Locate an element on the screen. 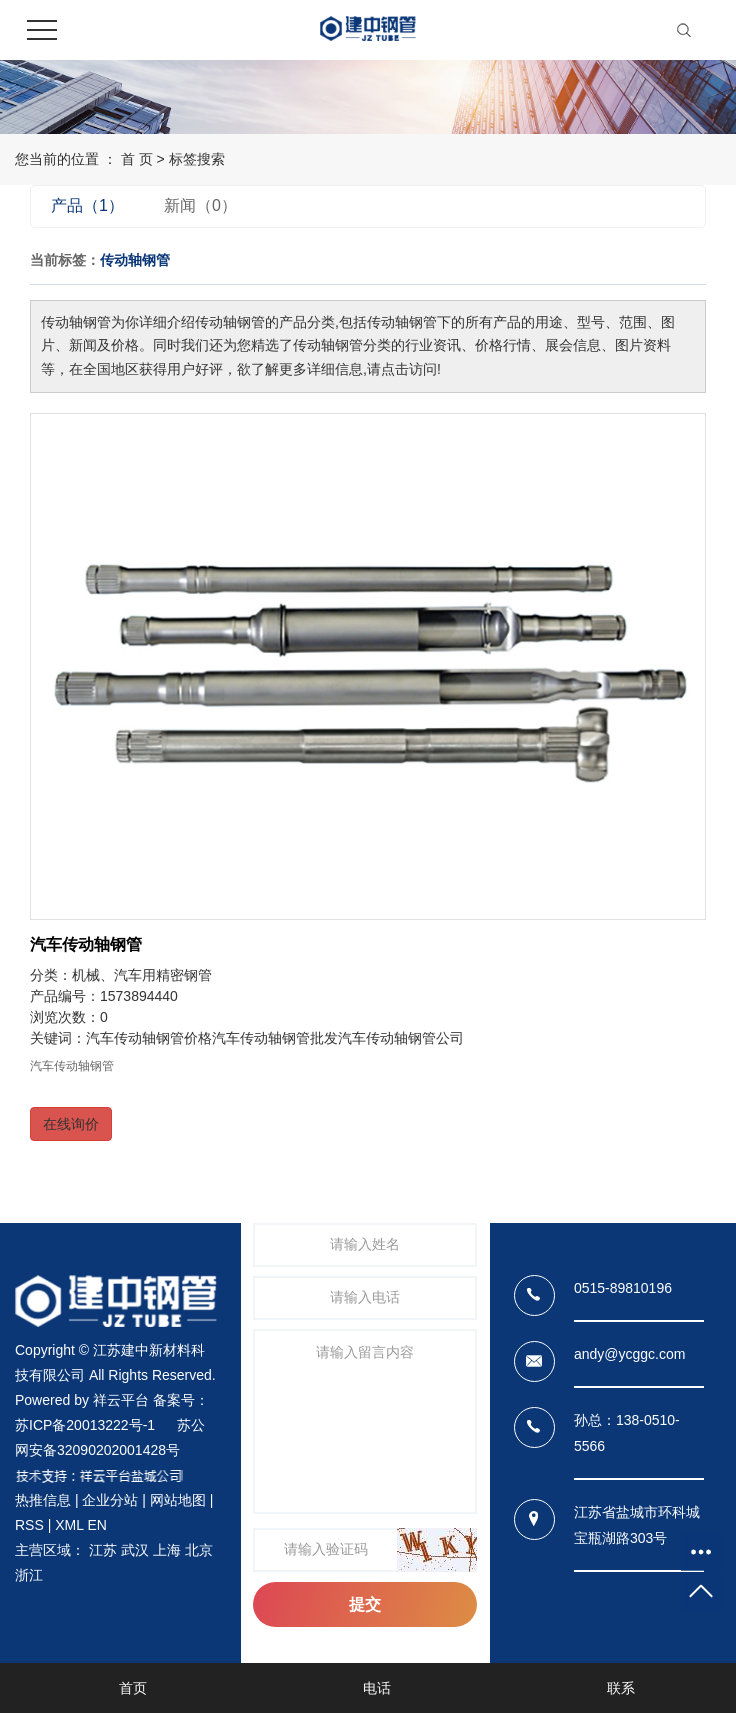 Image resolution: width=736 pixels, height=1713 pixels. 企业分站 is located at coordinates (110, 1500).